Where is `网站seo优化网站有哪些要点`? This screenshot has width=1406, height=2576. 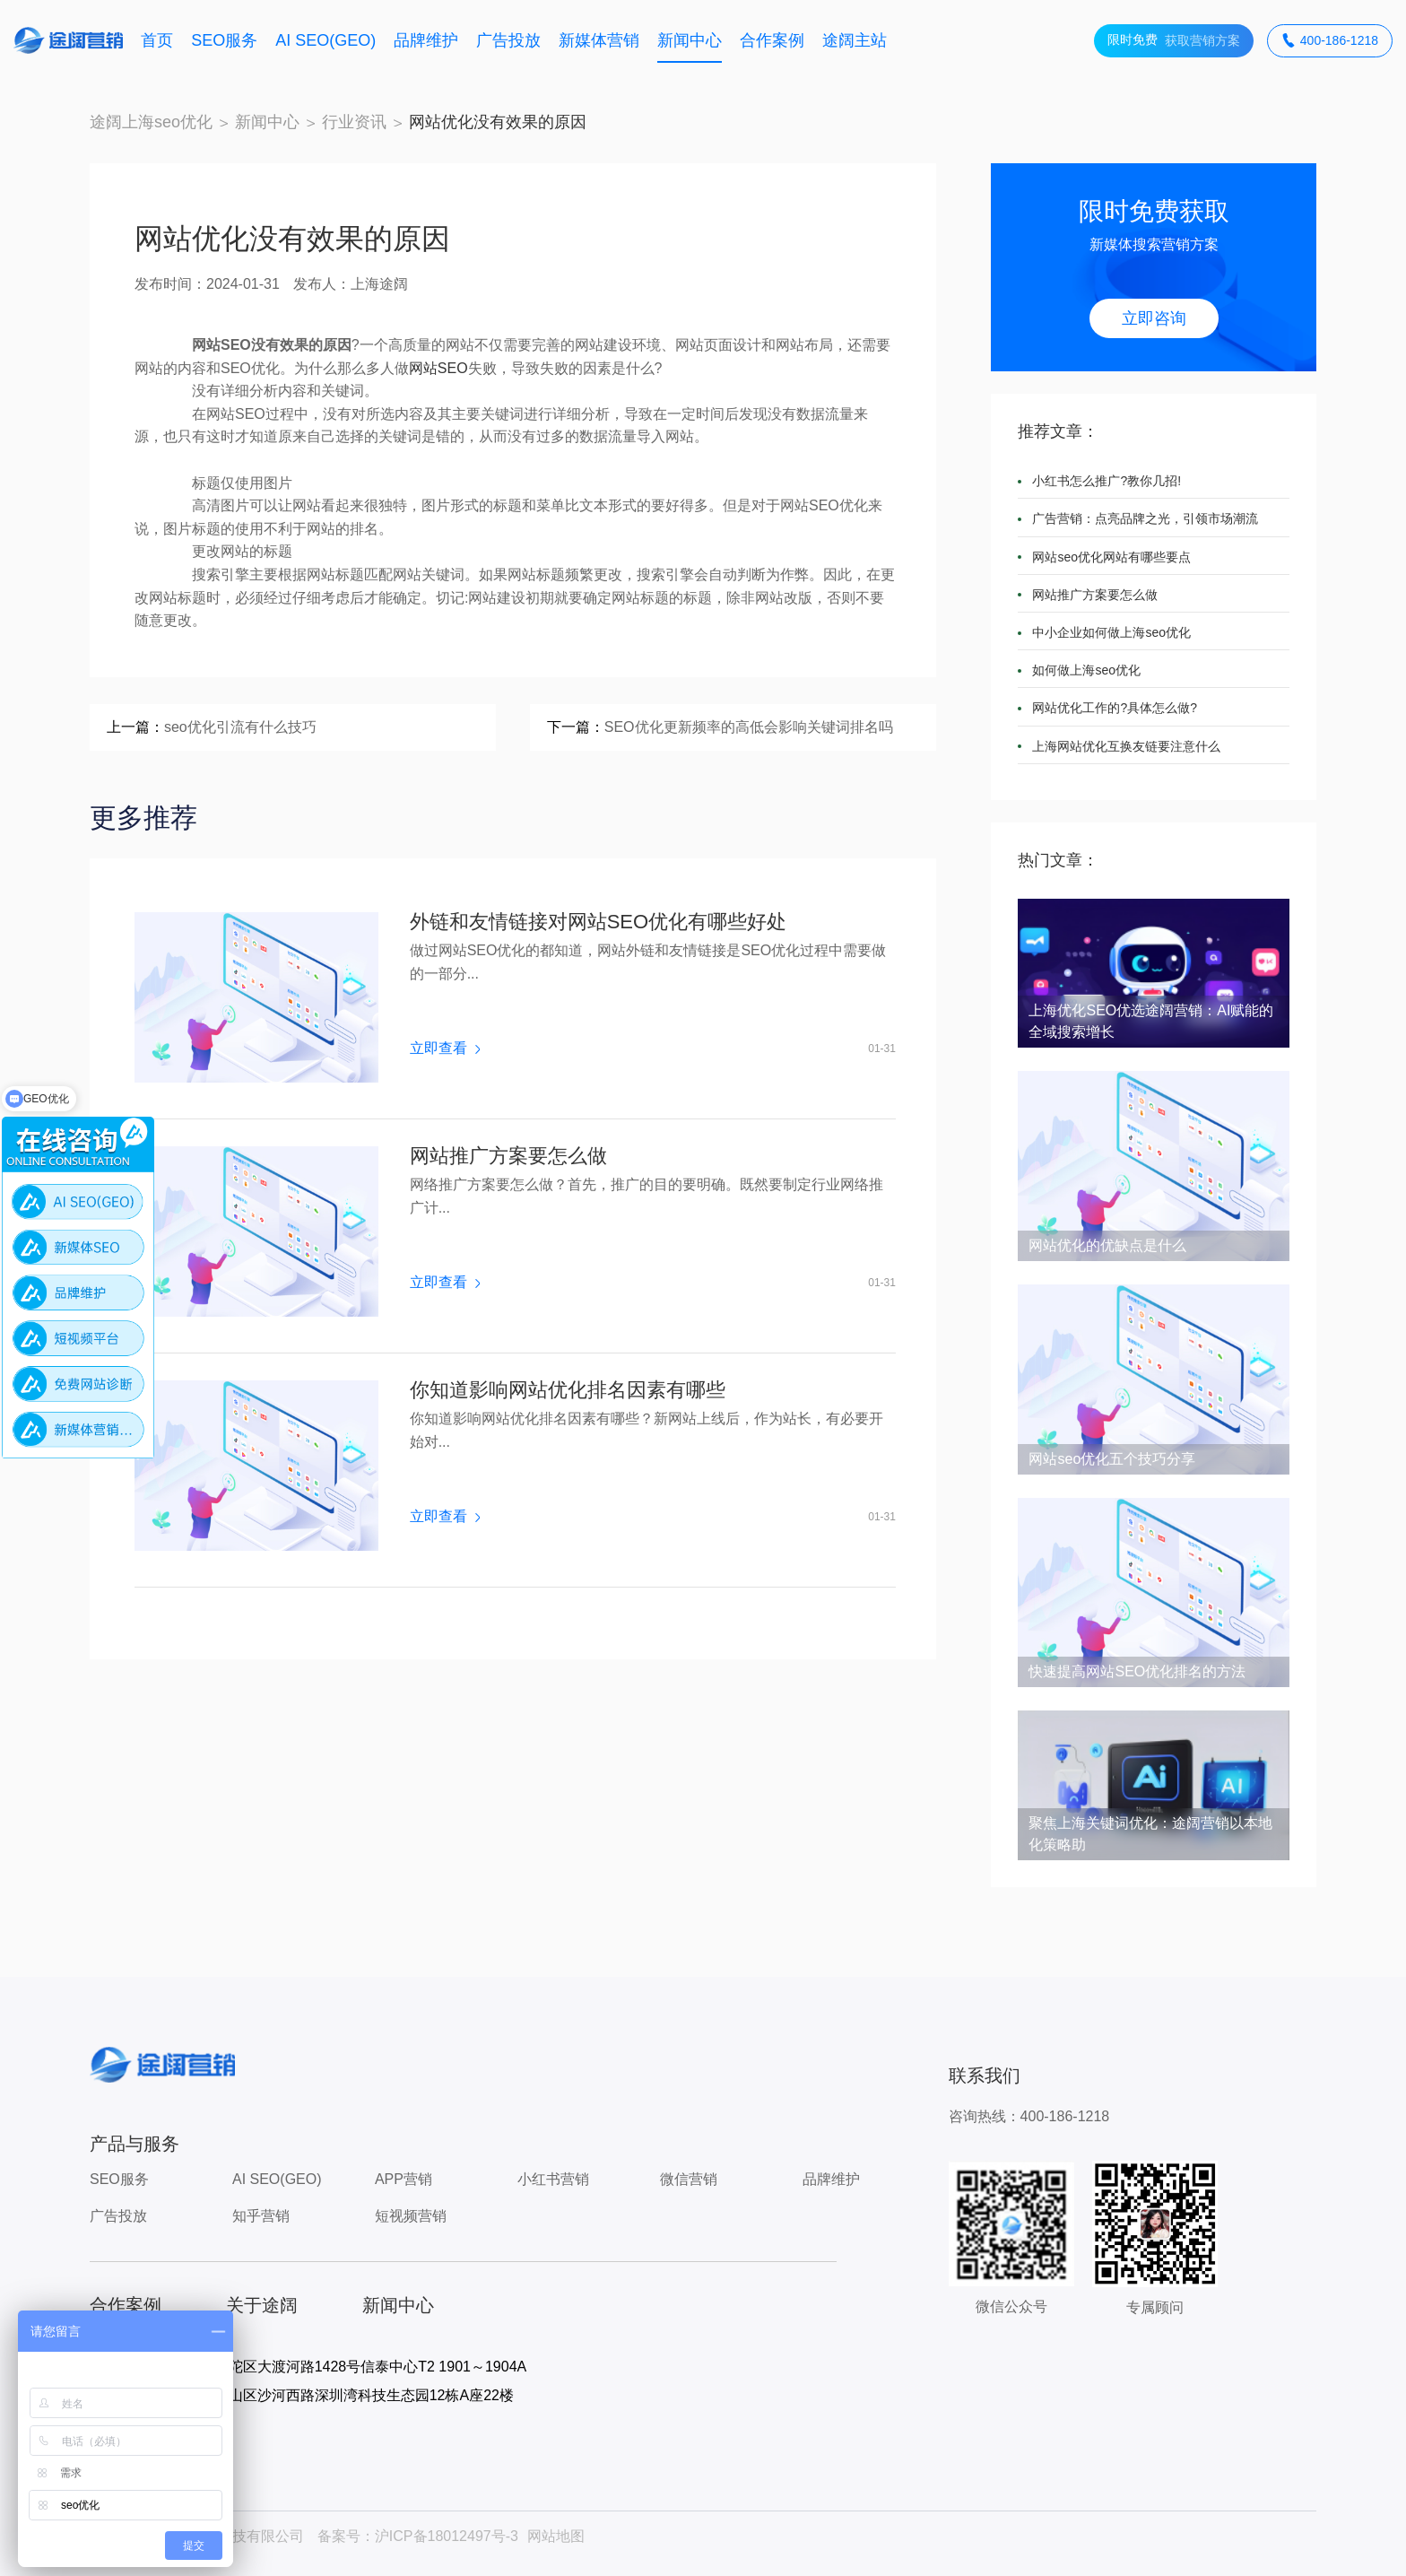 网站seo优化网站有哪些要点 is located at coordinates (1111, 557).